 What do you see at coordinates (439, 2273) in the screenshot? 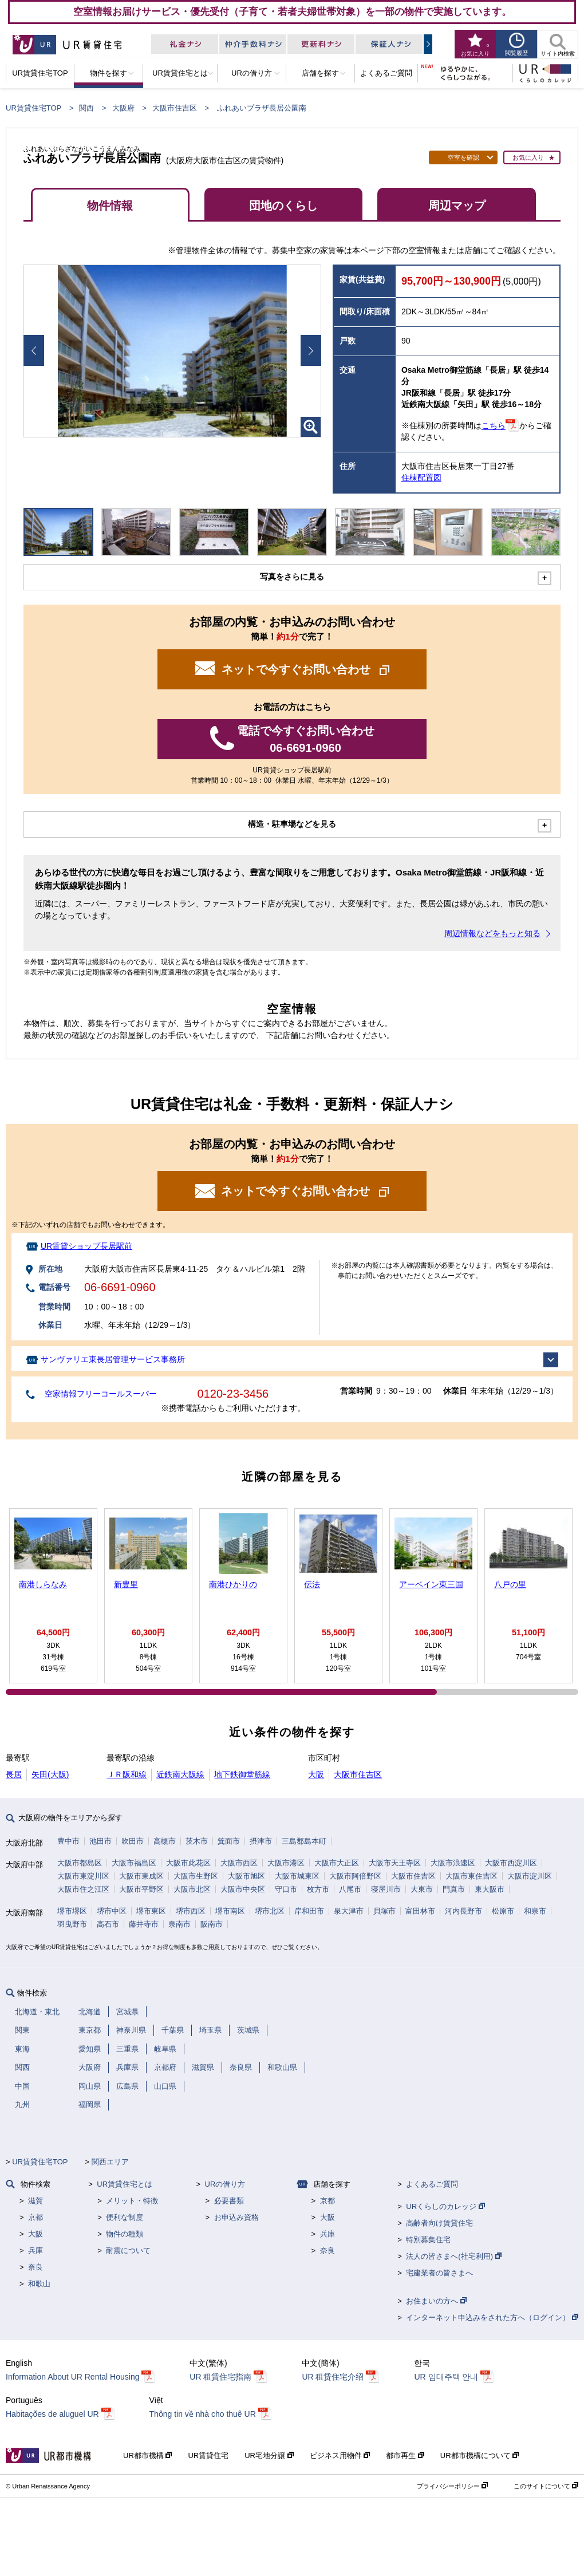
I see `宅建業者の皆さまへ` at bounding box center [439, 2273].